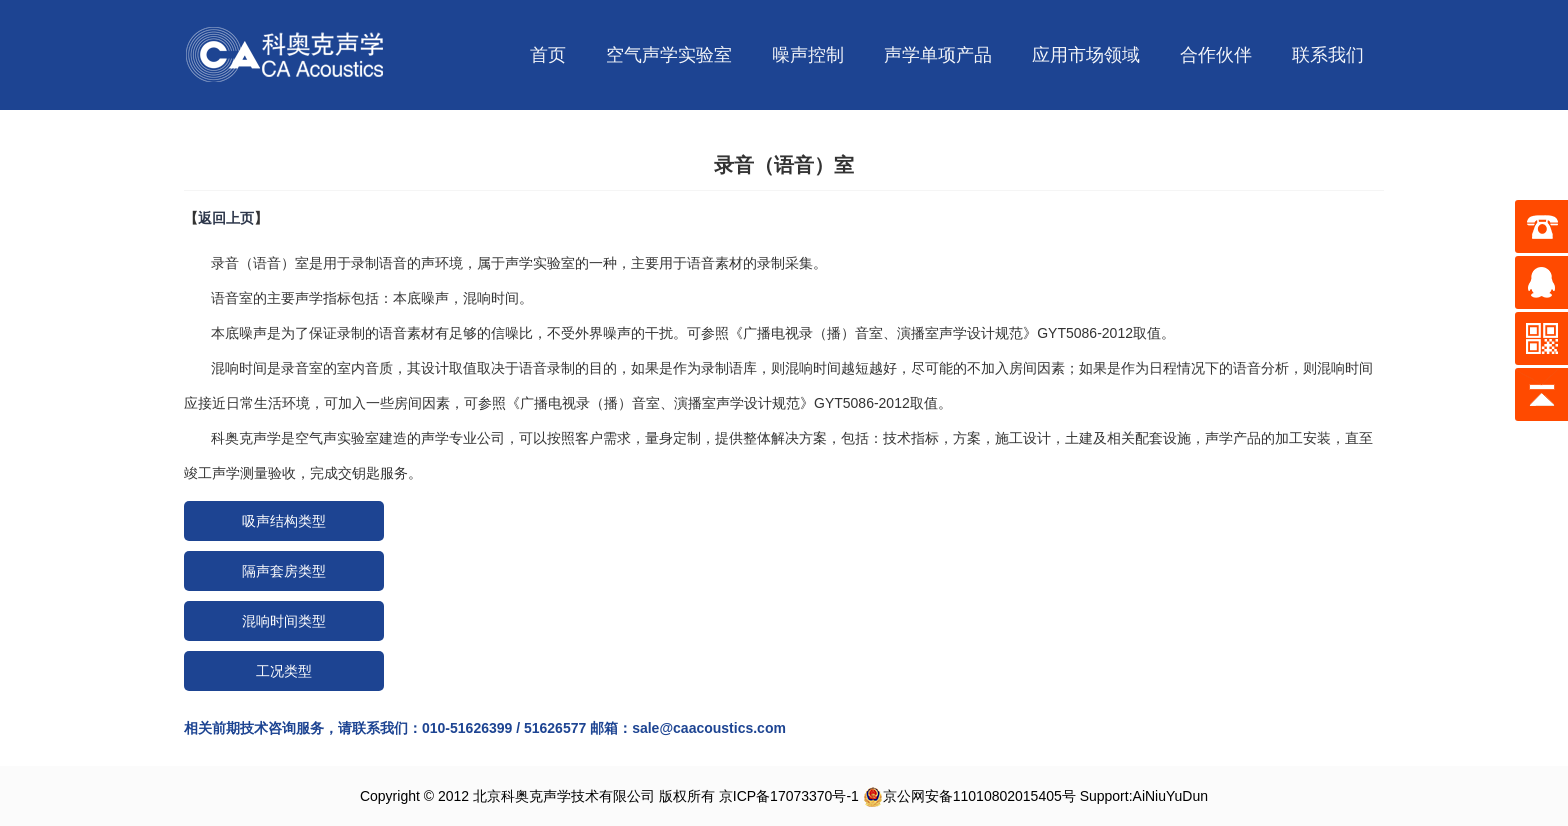 The width and height of the screenshot is (1568, 826). I want to click on 合作伙伴, so click(1216, 55).